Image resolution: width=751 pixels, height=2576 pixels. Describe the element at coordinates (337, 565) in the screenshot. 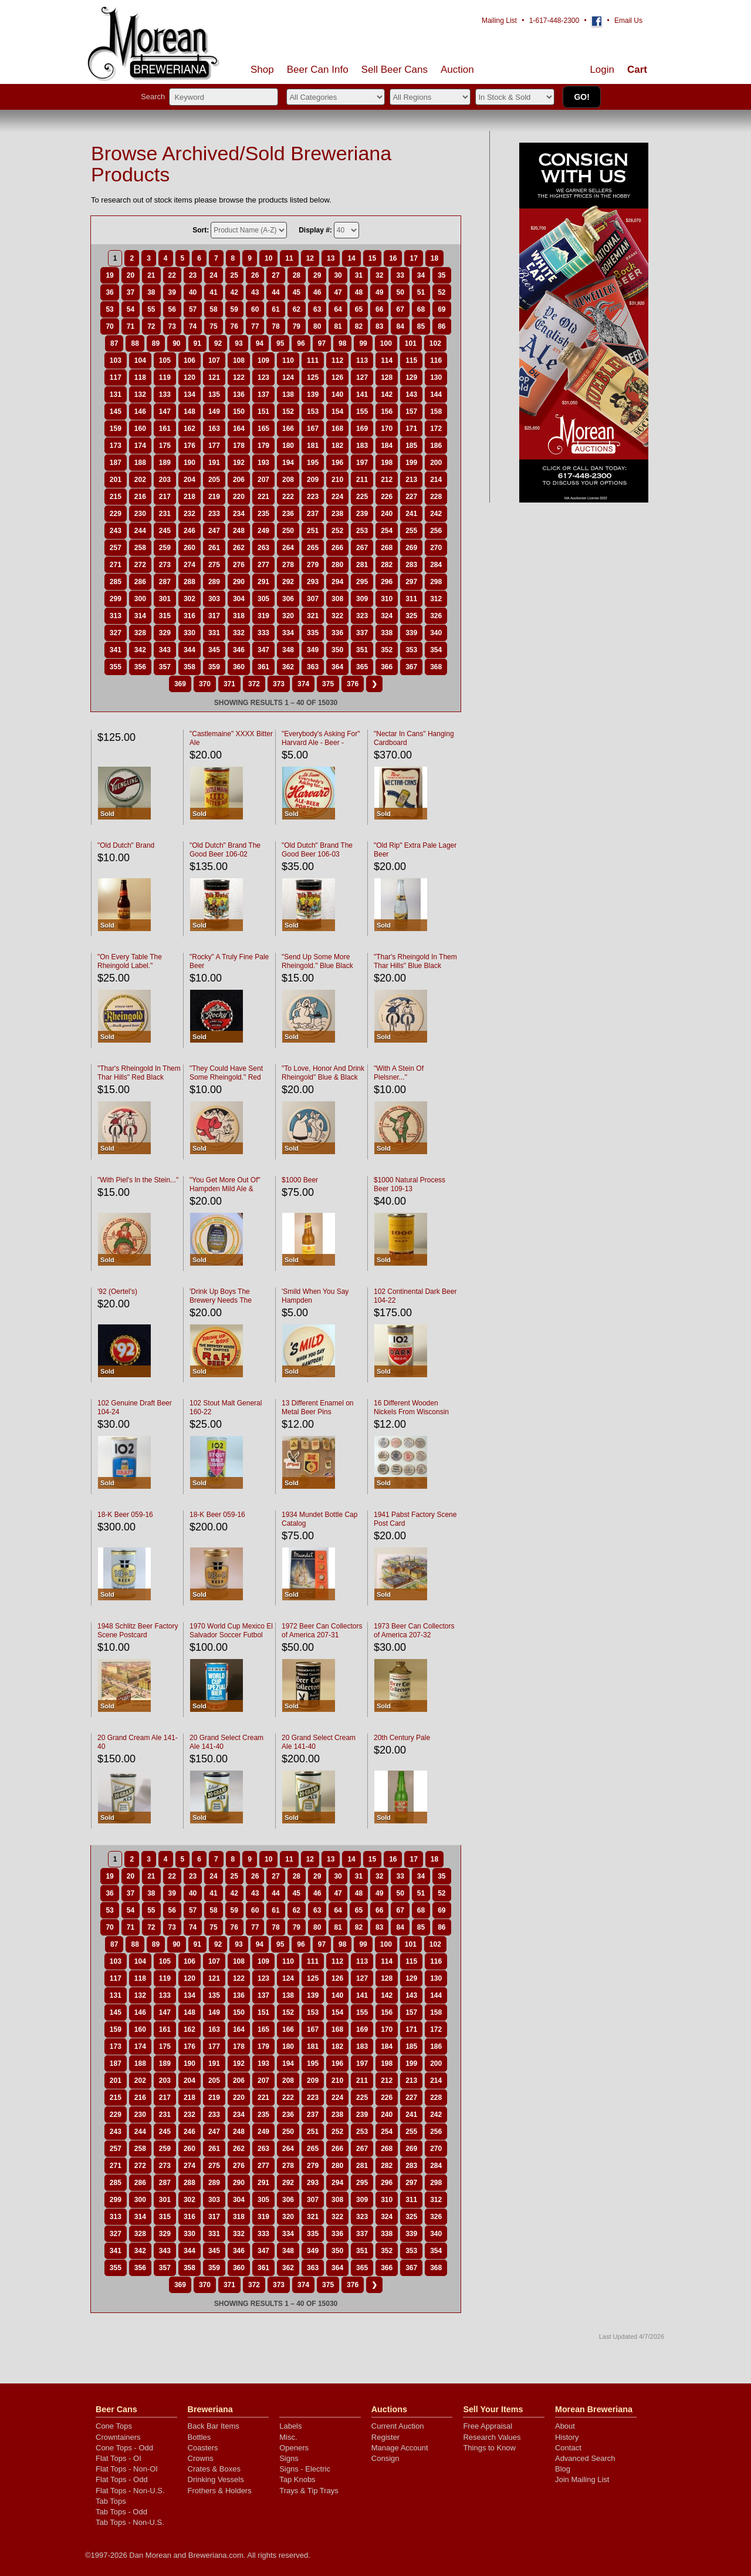

I see `280` at that location.